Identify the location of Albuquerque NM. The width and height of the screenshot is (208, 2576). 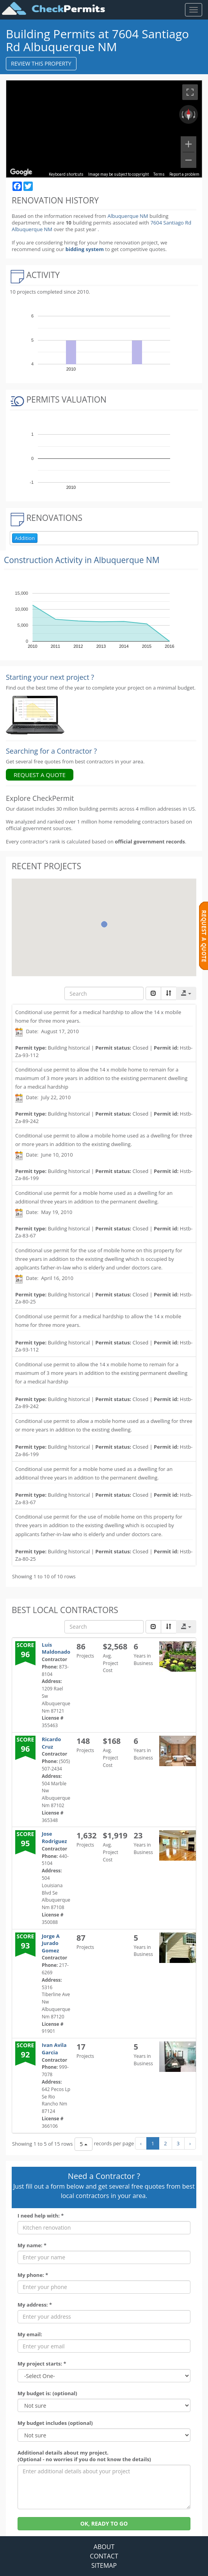
(127, 215).